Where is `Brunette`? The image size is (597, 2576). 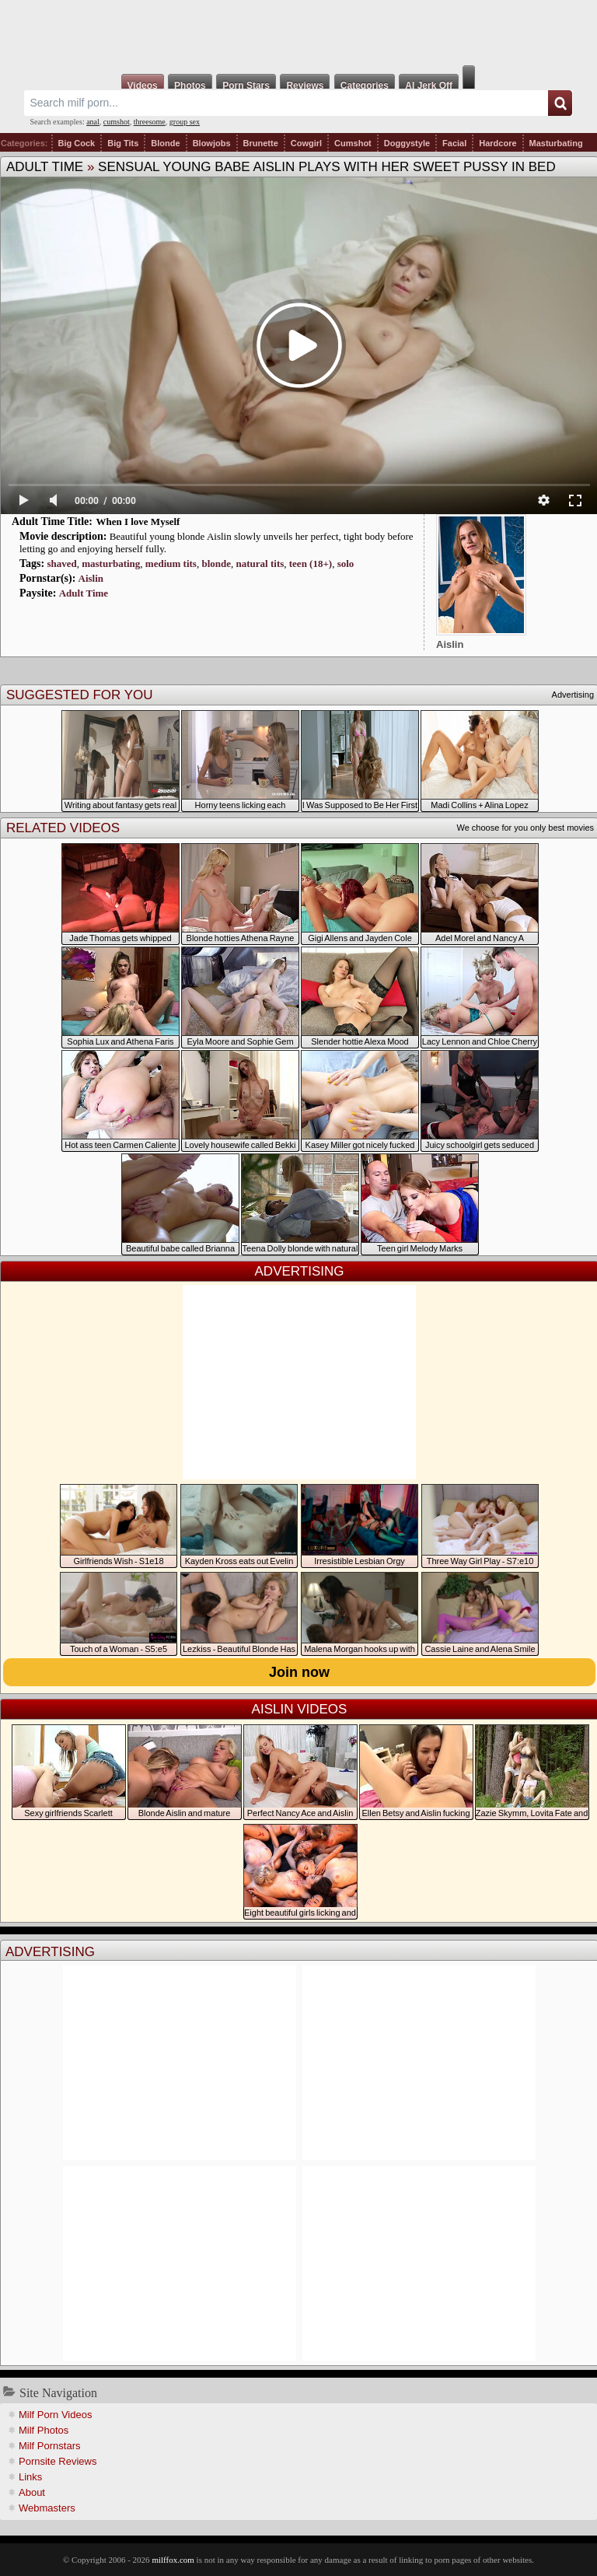 Brunette is located at coordinates (260, 143).